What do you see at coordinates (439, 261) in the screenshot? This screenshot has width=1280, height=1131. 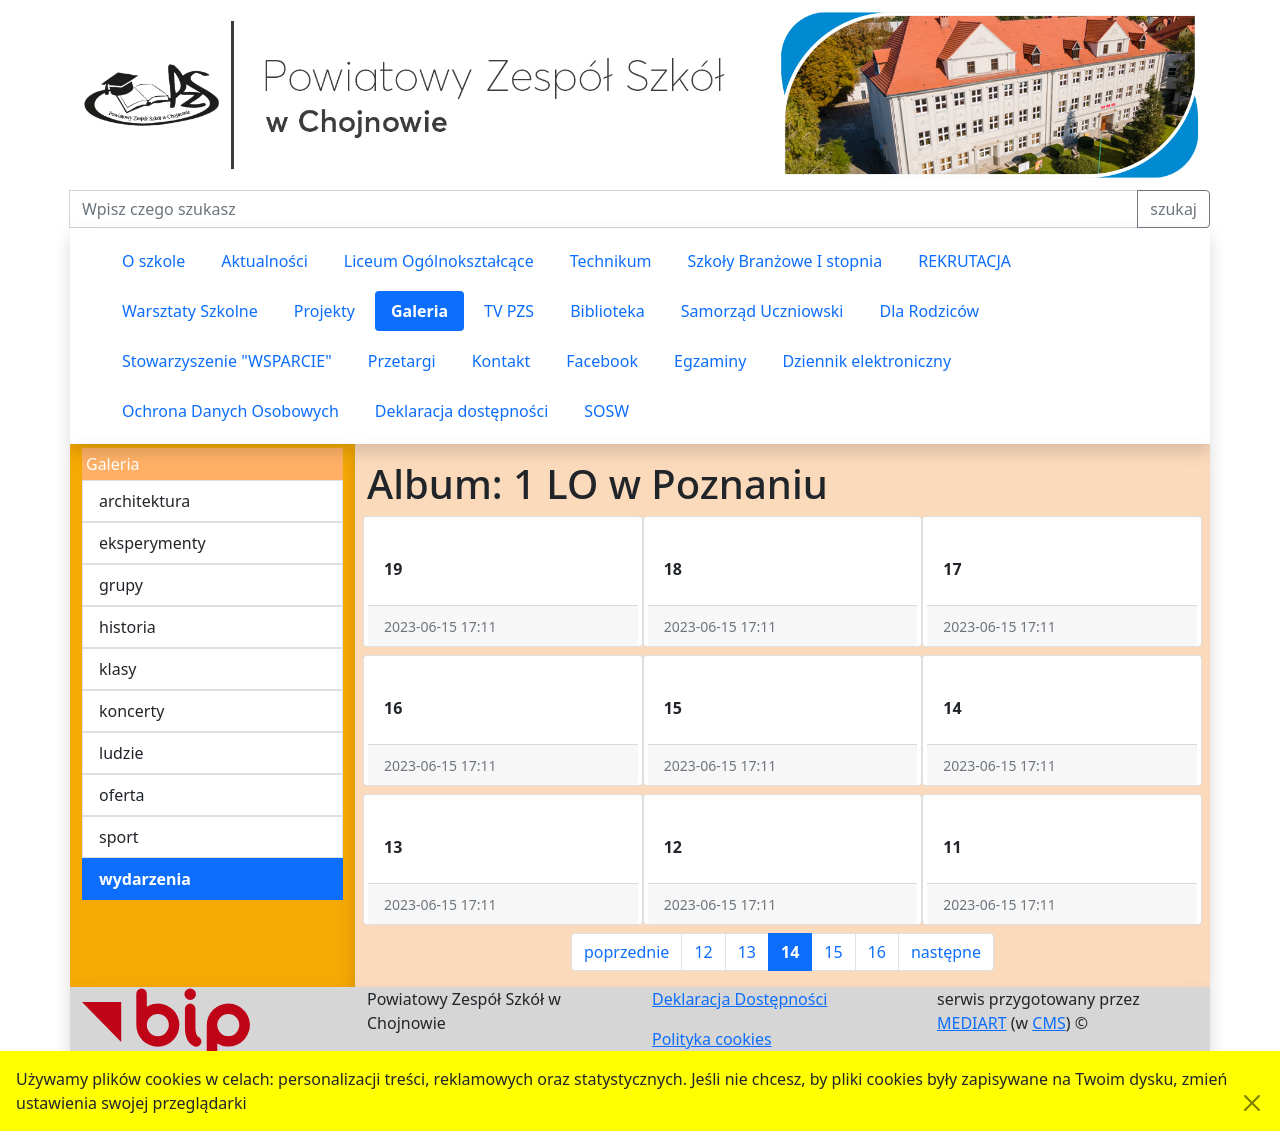 I see `Liceum Ogólnokształcące` at bounding box center [439, 261].